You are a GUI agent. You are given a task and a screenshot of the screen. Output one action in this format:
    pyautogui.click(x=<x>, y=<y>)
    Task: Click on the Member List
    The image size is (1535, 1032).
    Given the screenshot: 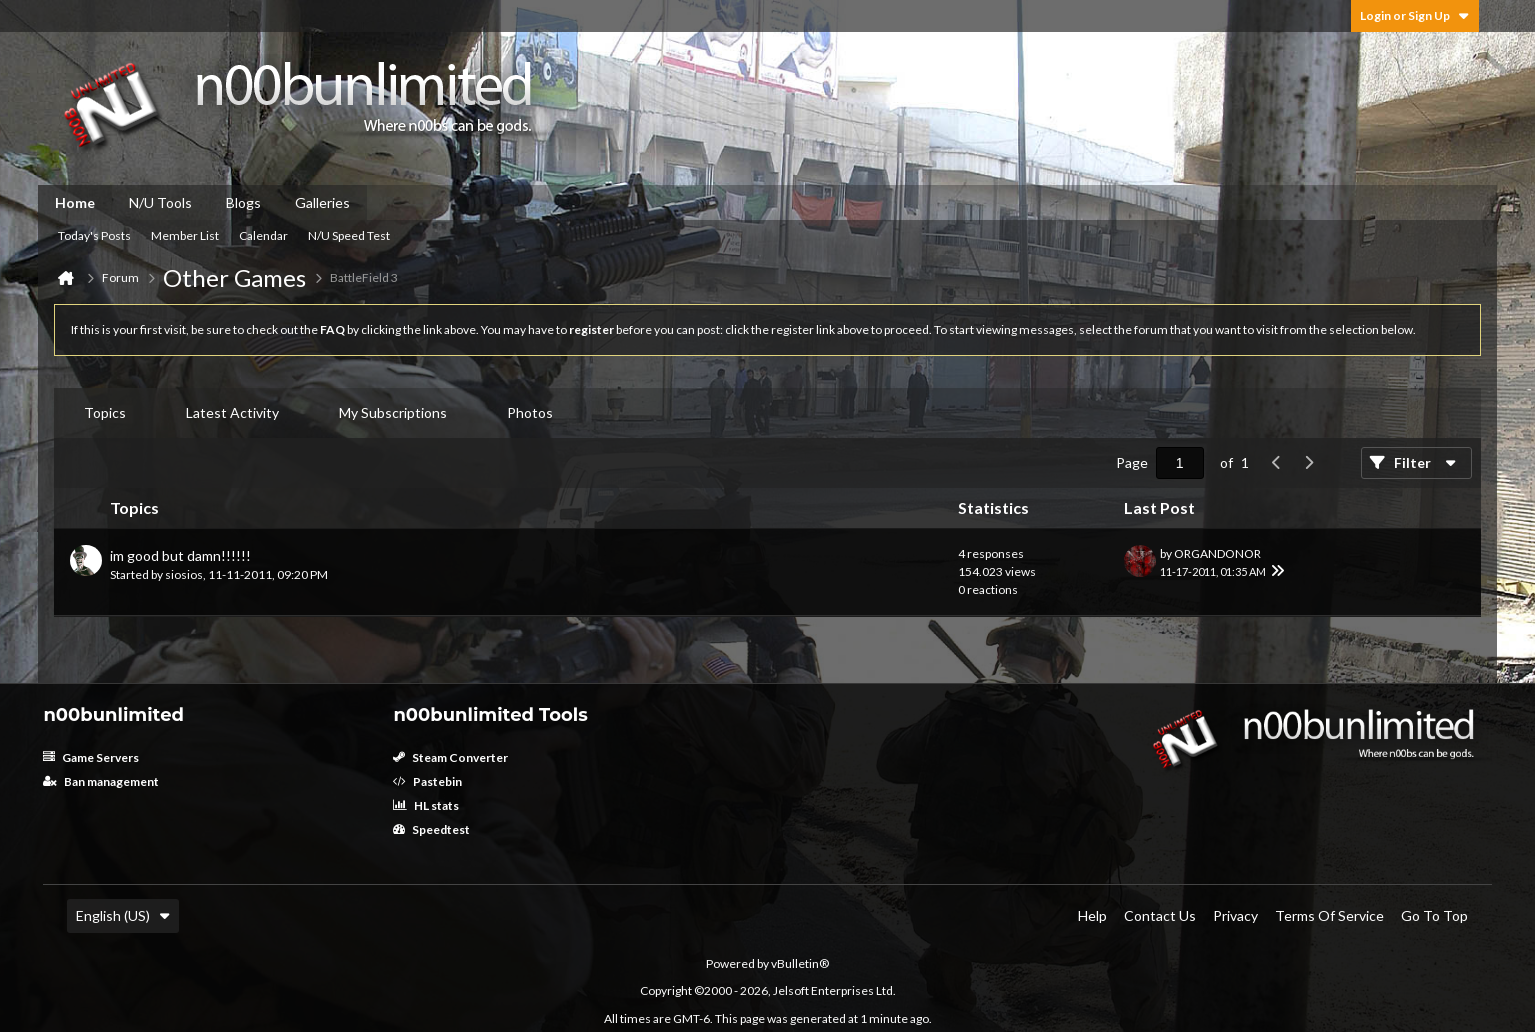 What is the action you would take?
    pyautogui.click(x=185, y=235)
    